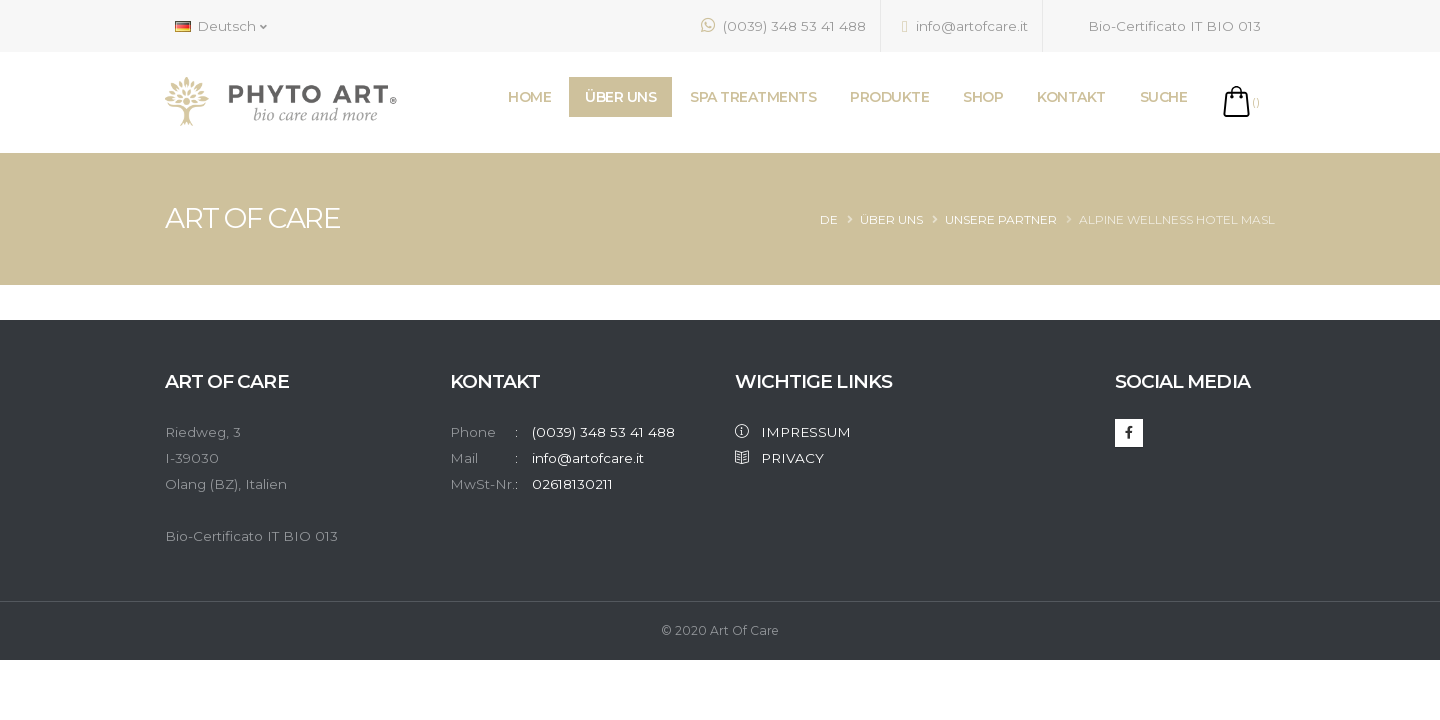 This screenshot has width=1440, height=720. Describe the element at coordinates (221, 26) in the screenshot. I see `Deutsch [button]` at that location.